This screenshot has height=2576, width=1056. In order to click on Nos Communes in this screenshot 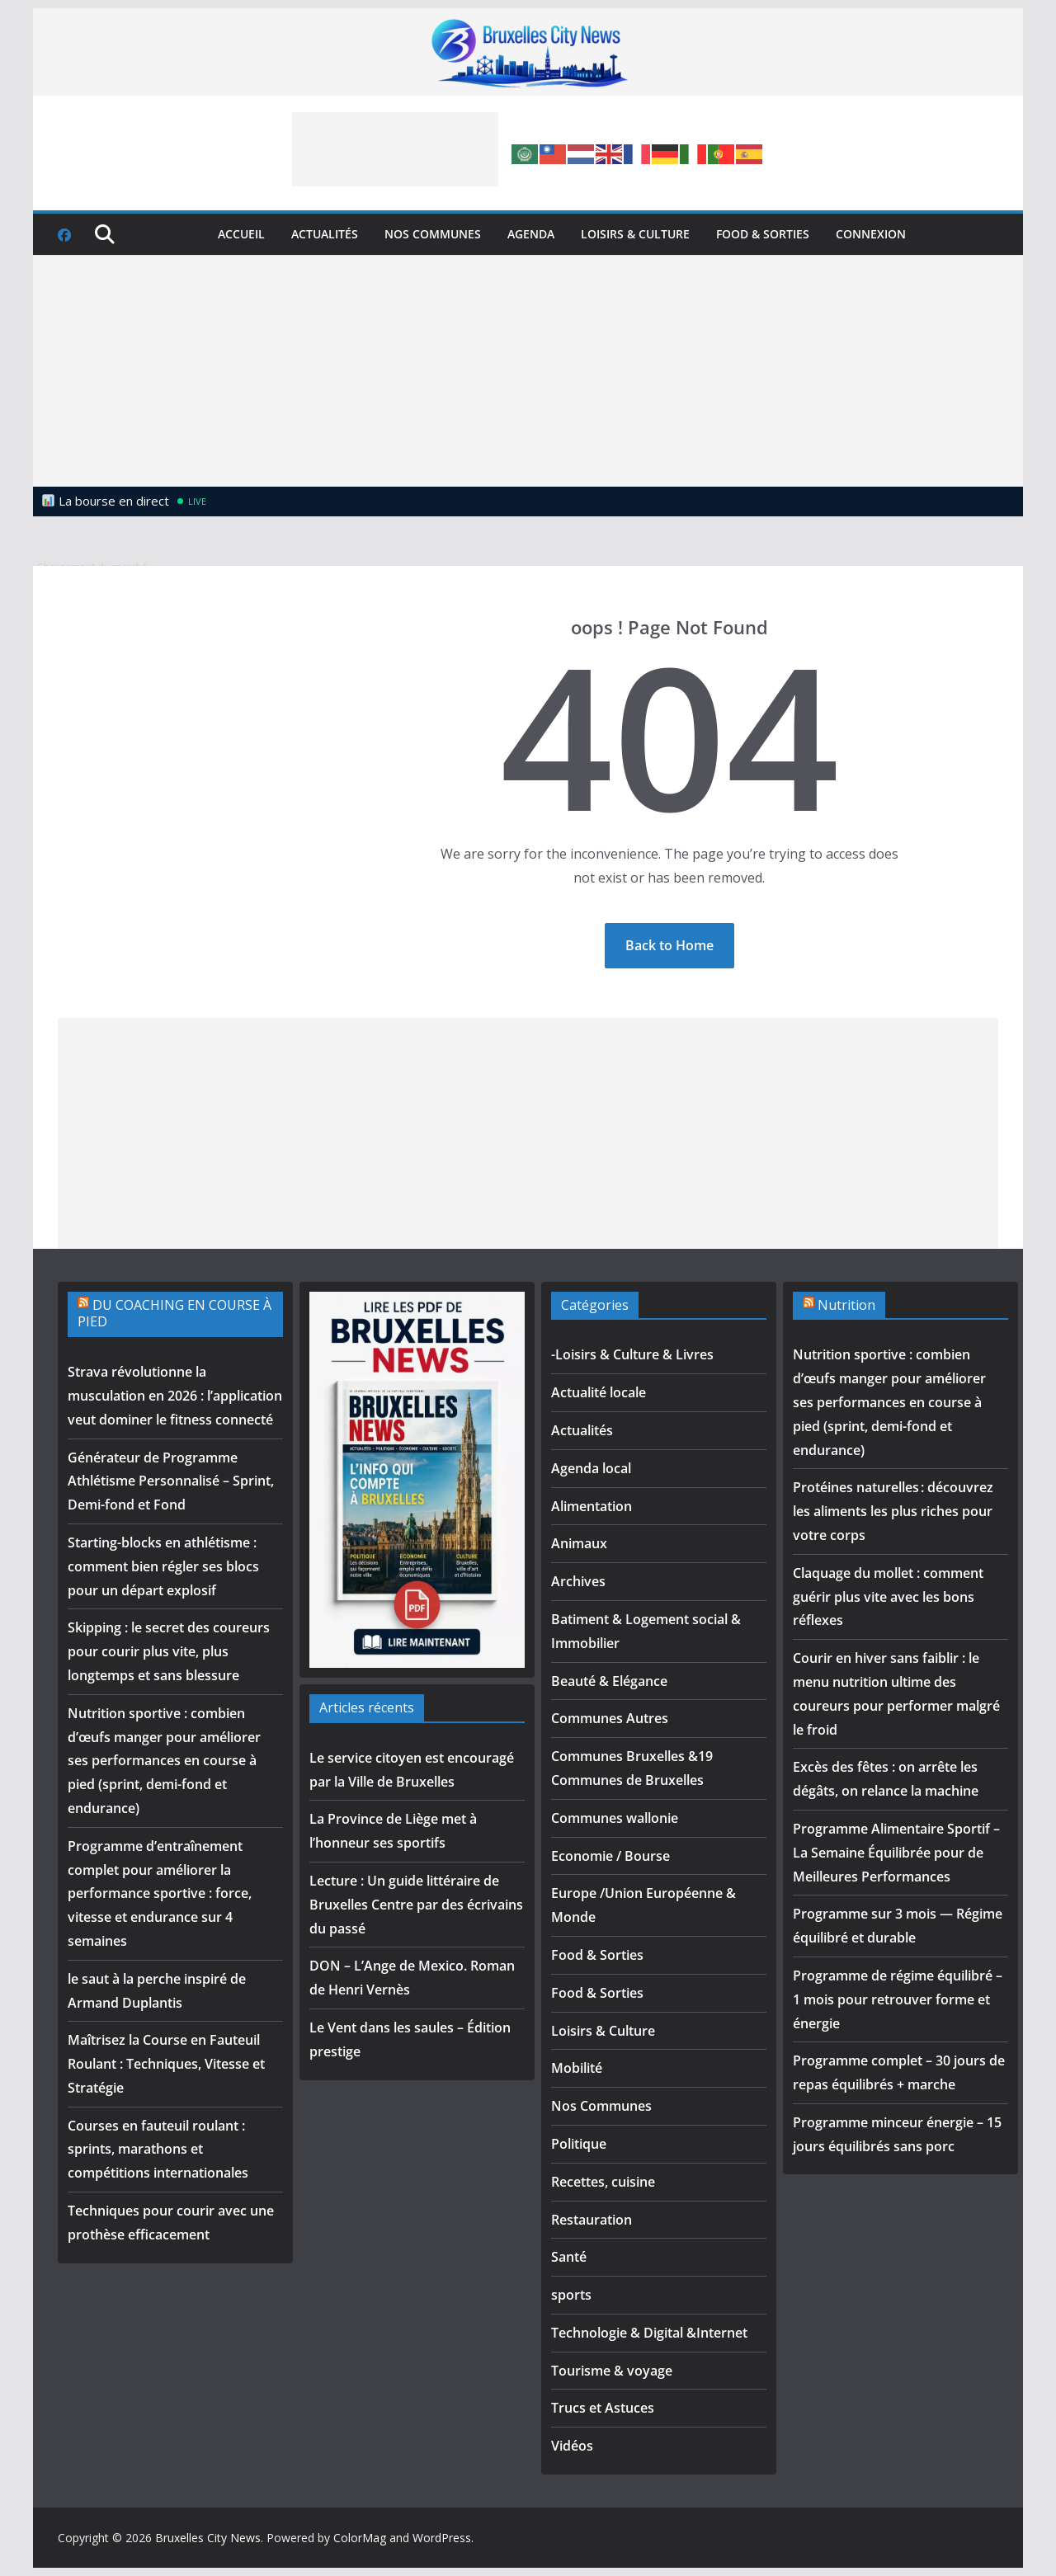, I will do `click(432, 234)`.